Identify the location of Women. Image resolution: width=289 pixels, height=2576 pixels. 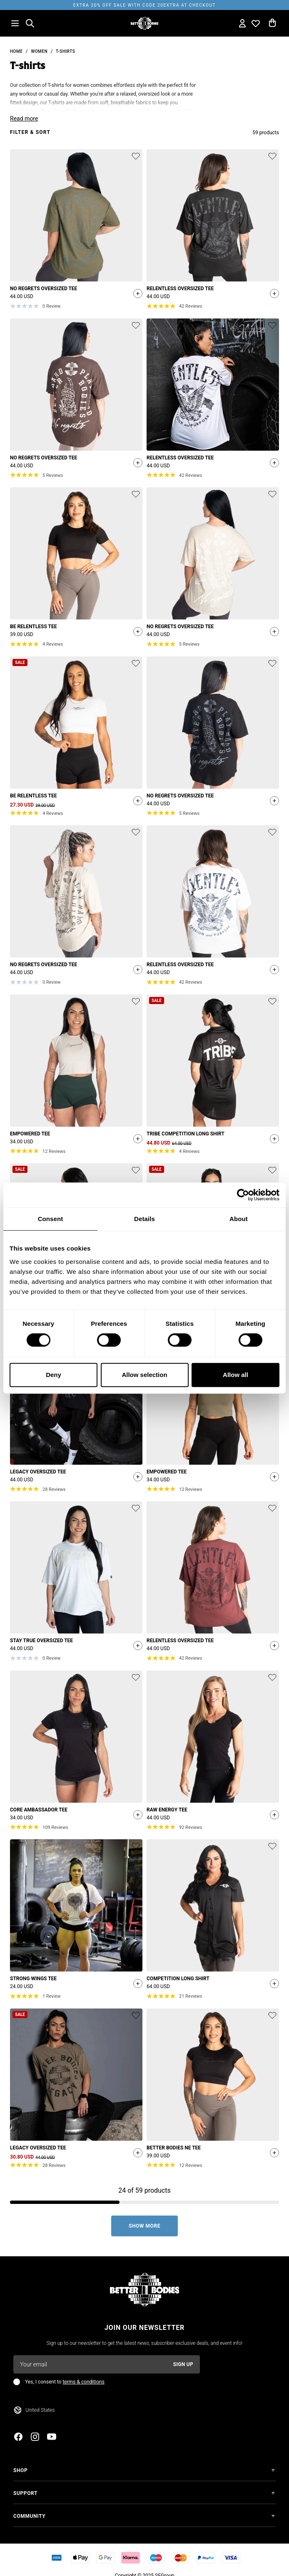
(39, 51).